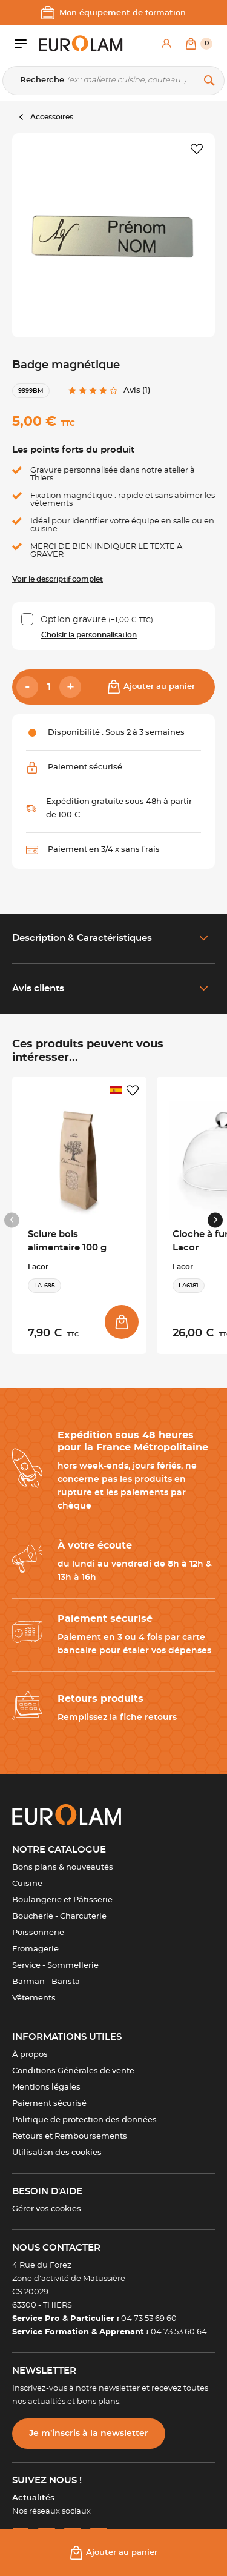 The height and width of the screenshot is (2576, 227). Describe the element at coordinates (166, 43) in the screenshot. I see `[Mon compte]` at that location.